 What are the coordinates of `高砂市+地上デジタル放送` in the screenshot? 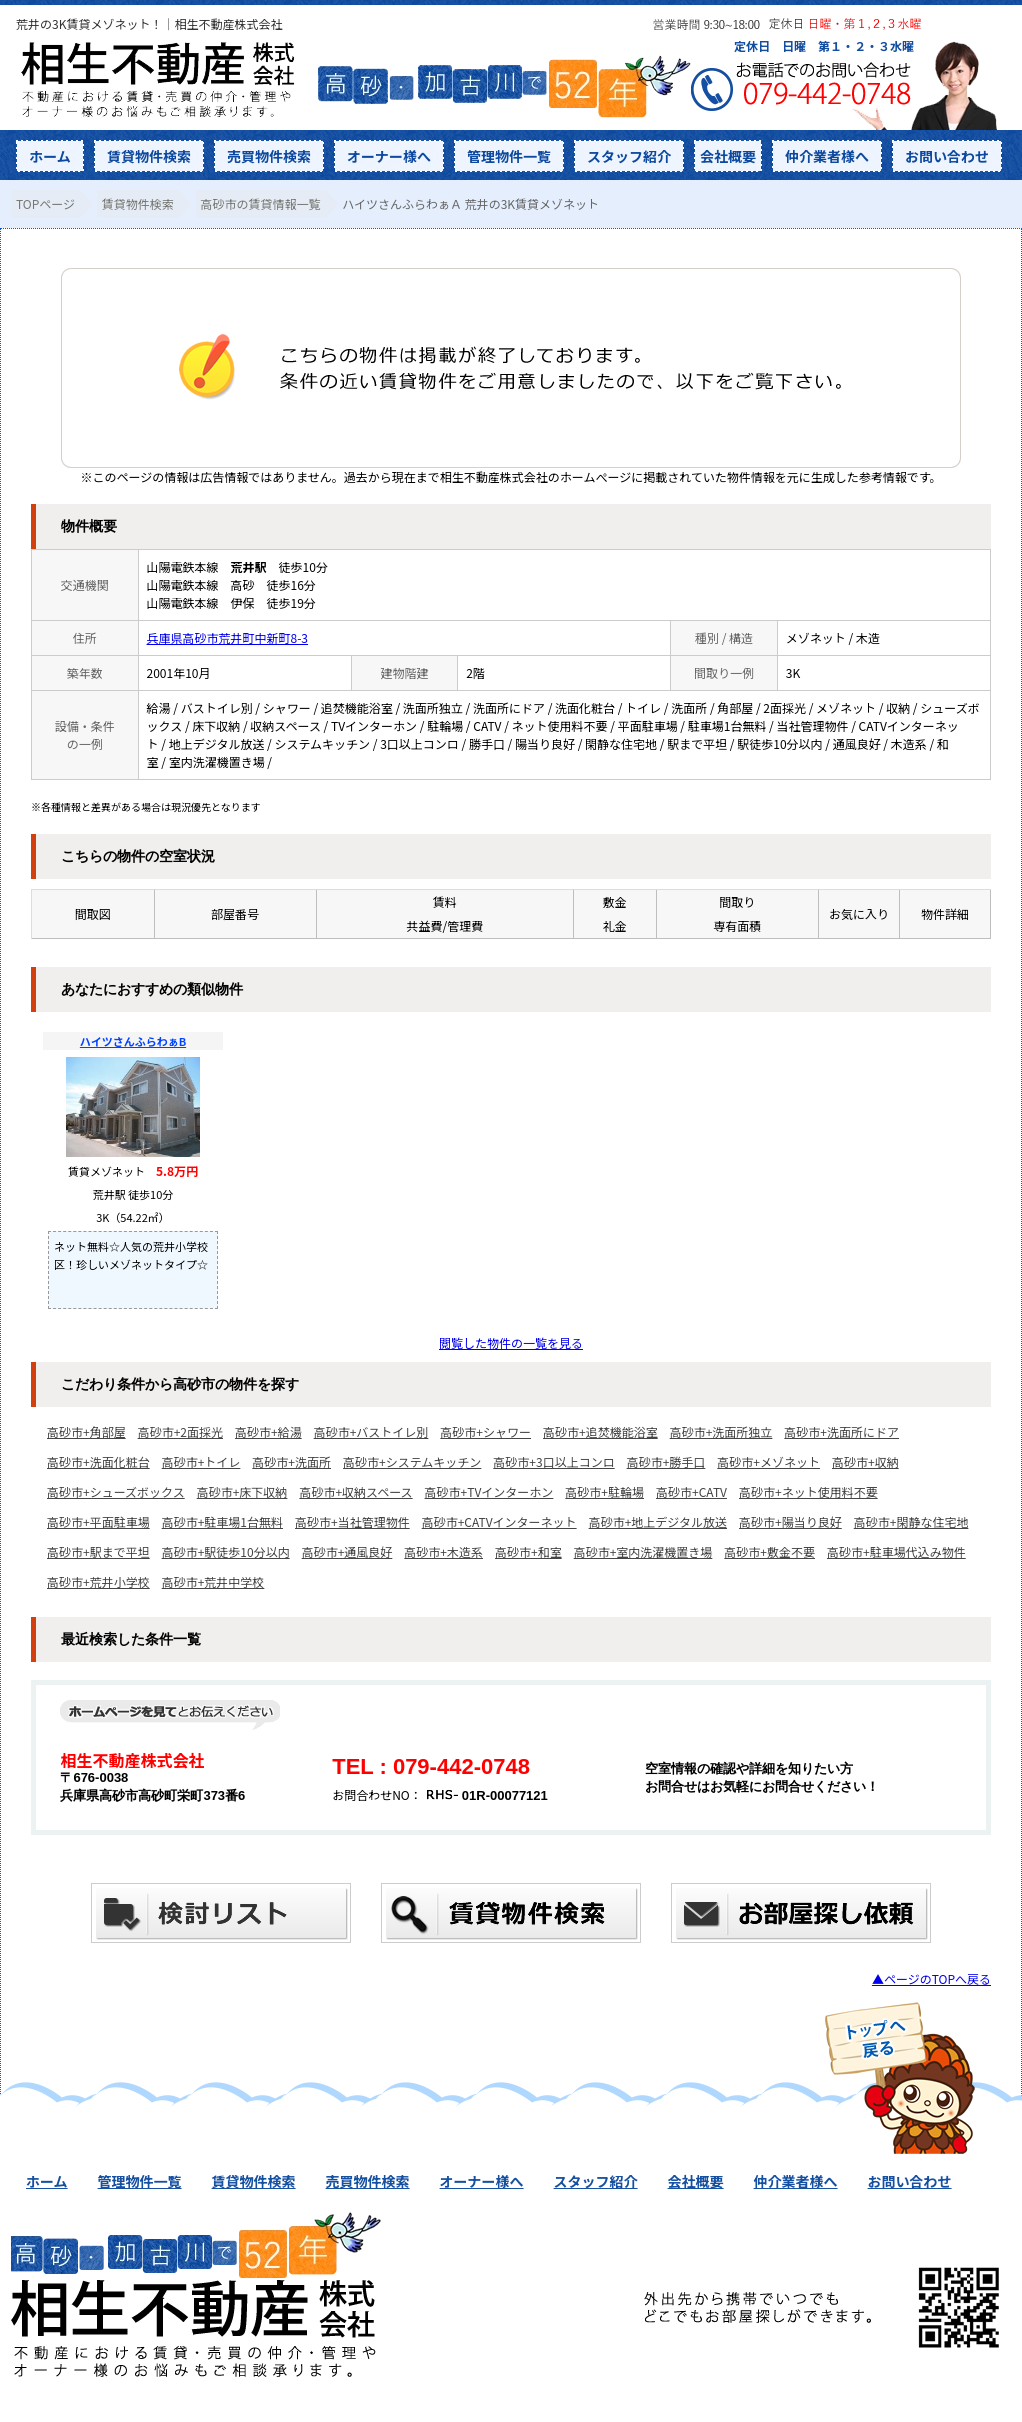 It's located at (658, 1521).